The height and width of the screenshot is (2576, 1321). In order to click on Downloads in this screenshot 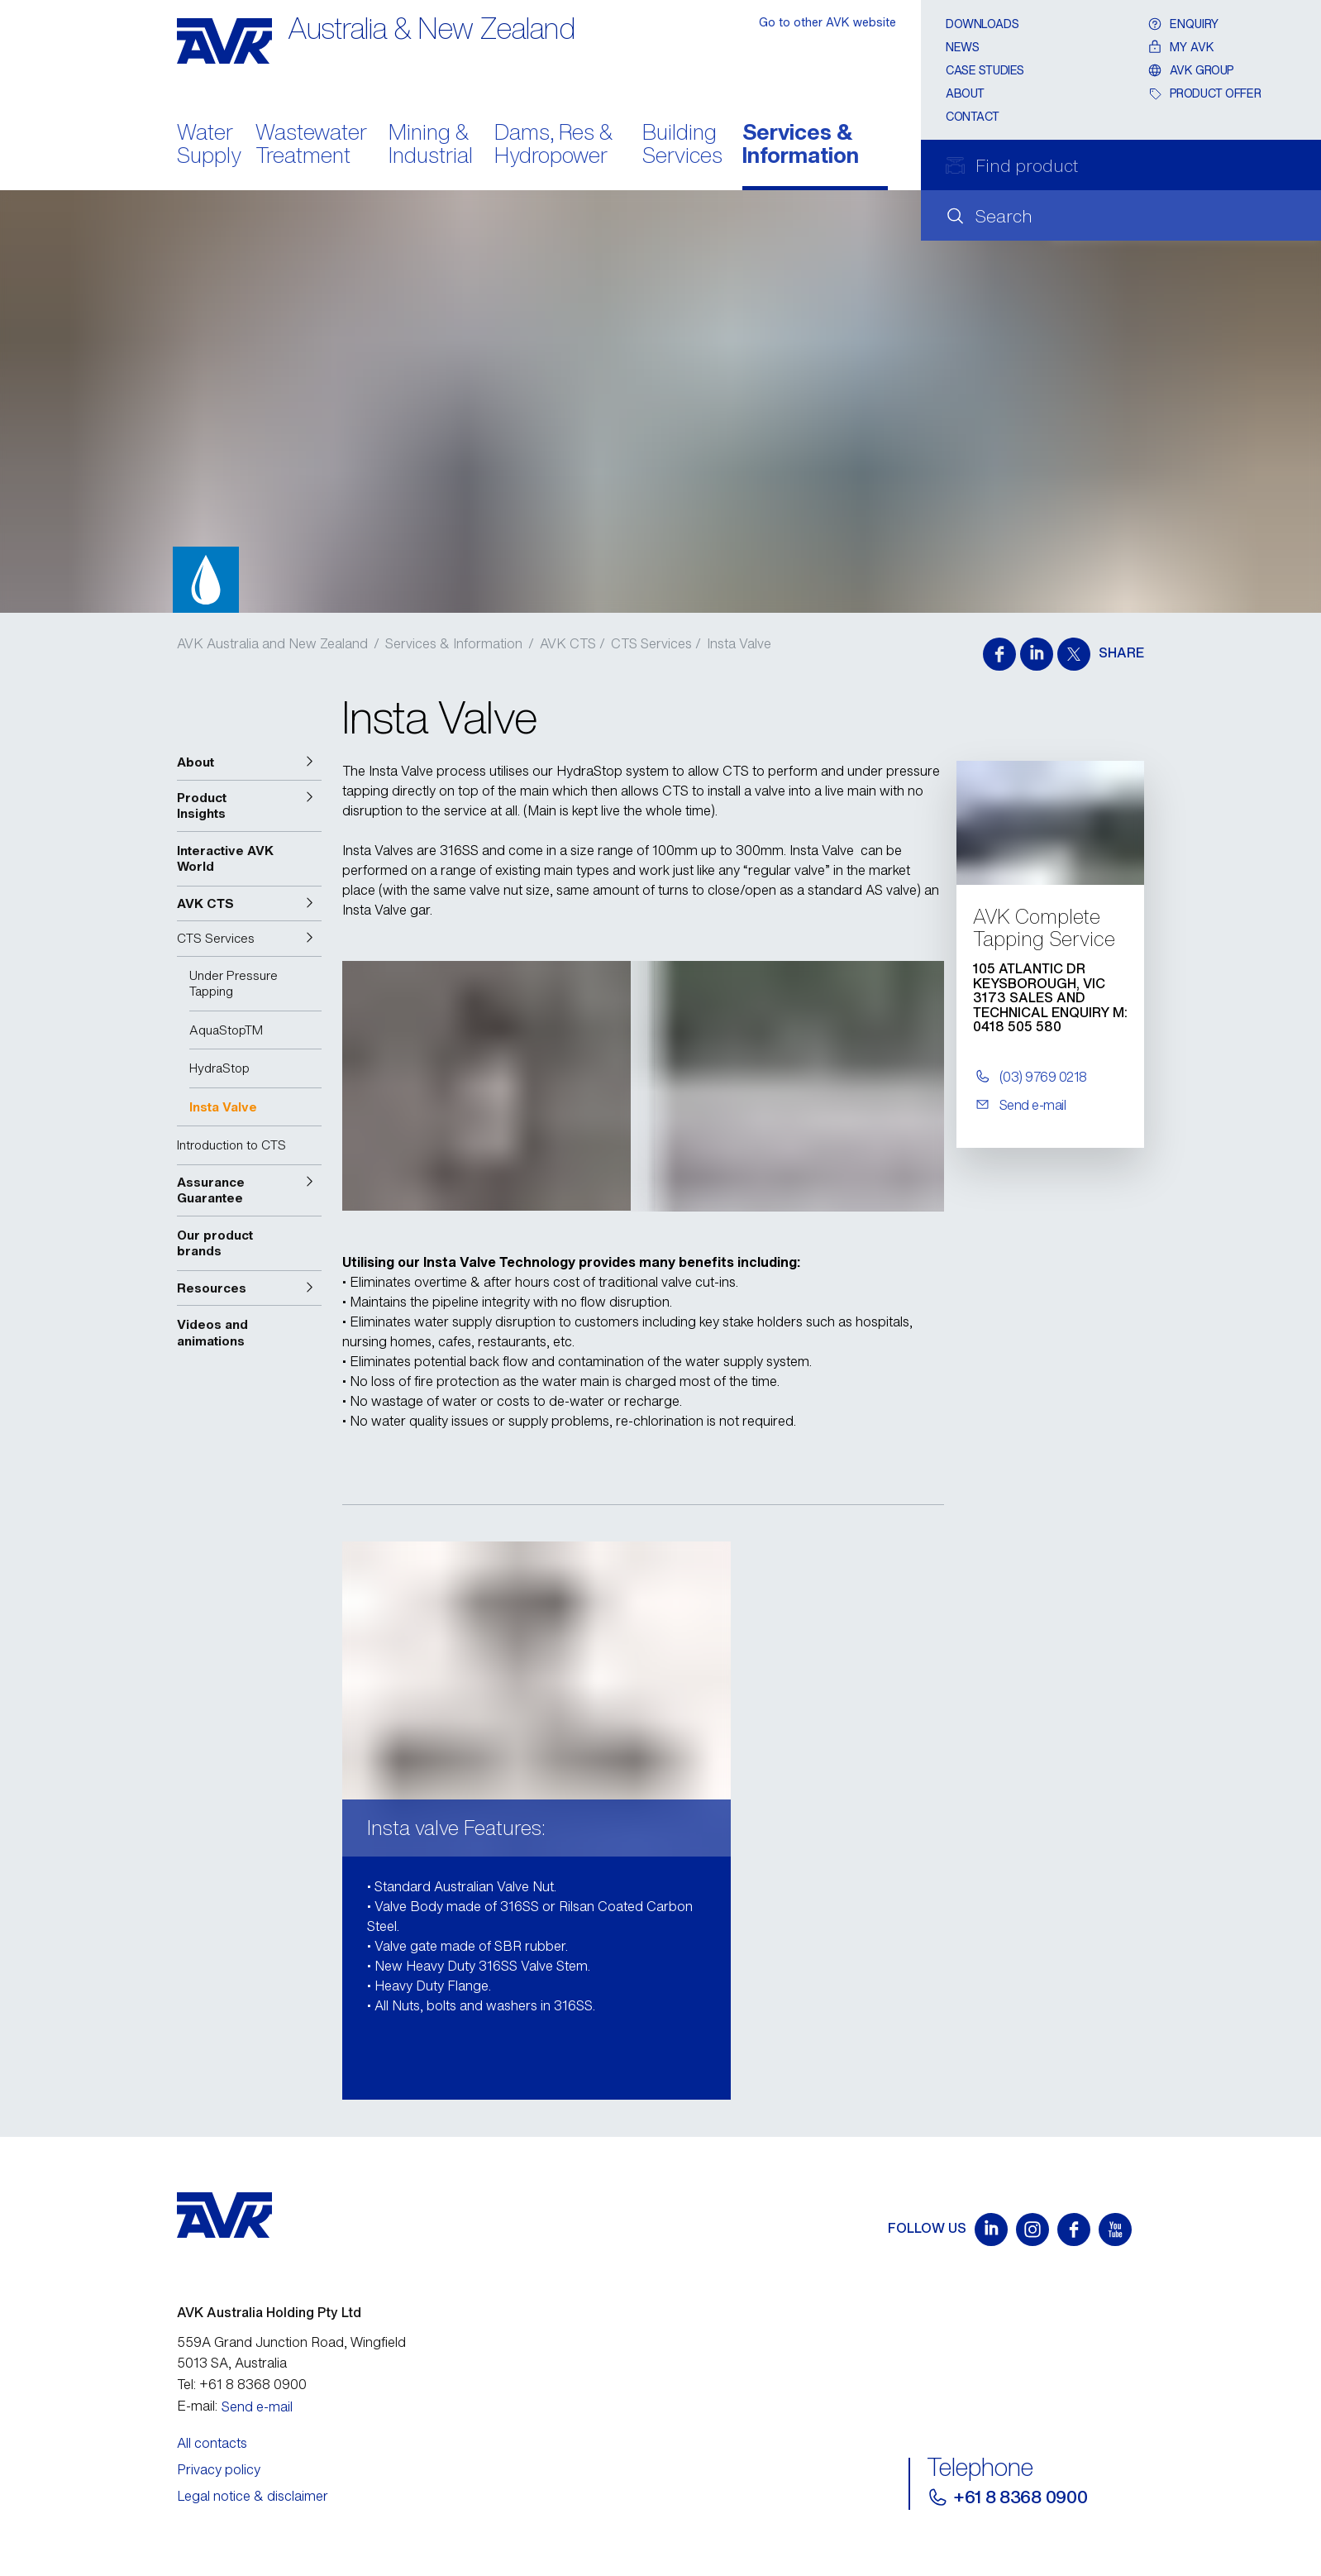, I will do `click(982, 23)`.